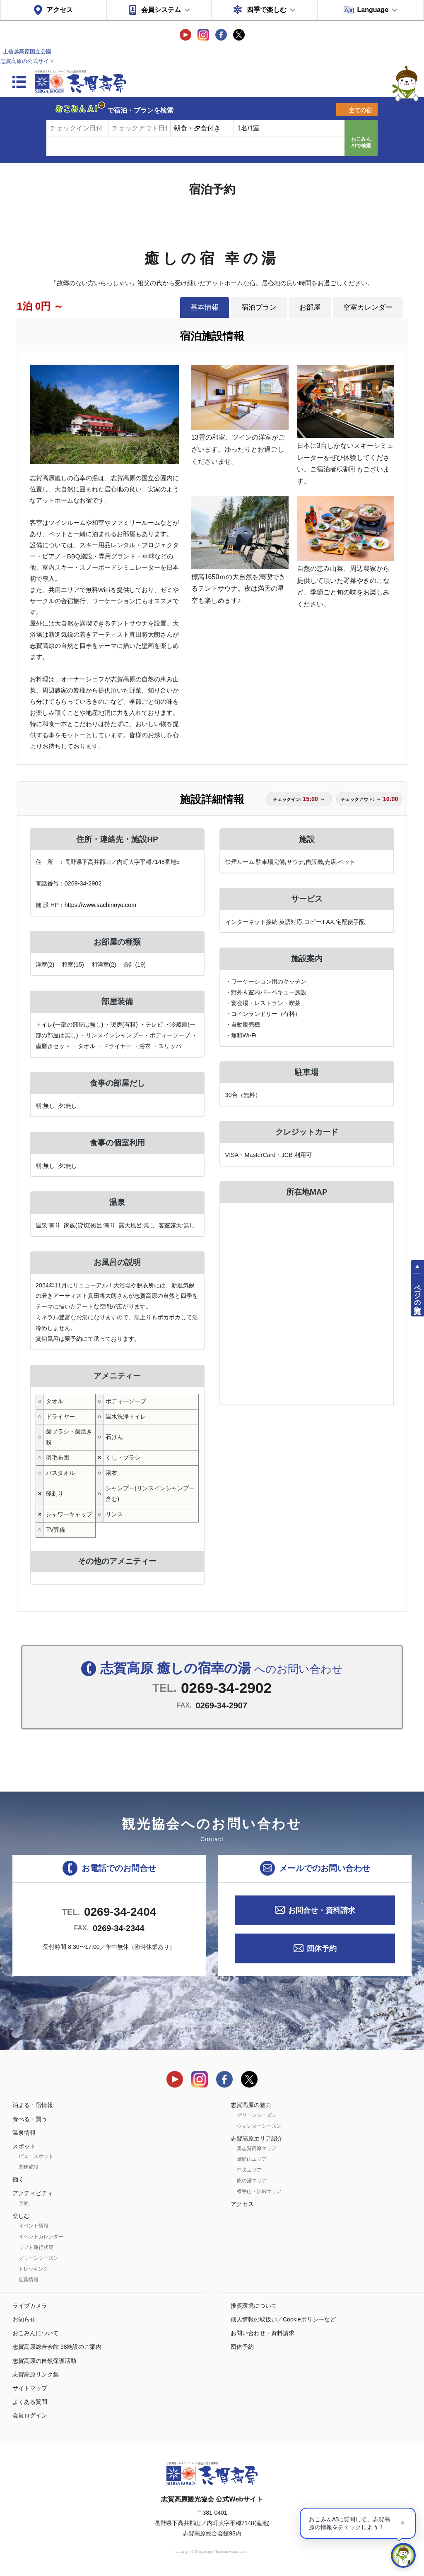  Describe the element at coordinates (44, 2360) in the screenshot. I see `志賀高原の自然保護活動` at that location.